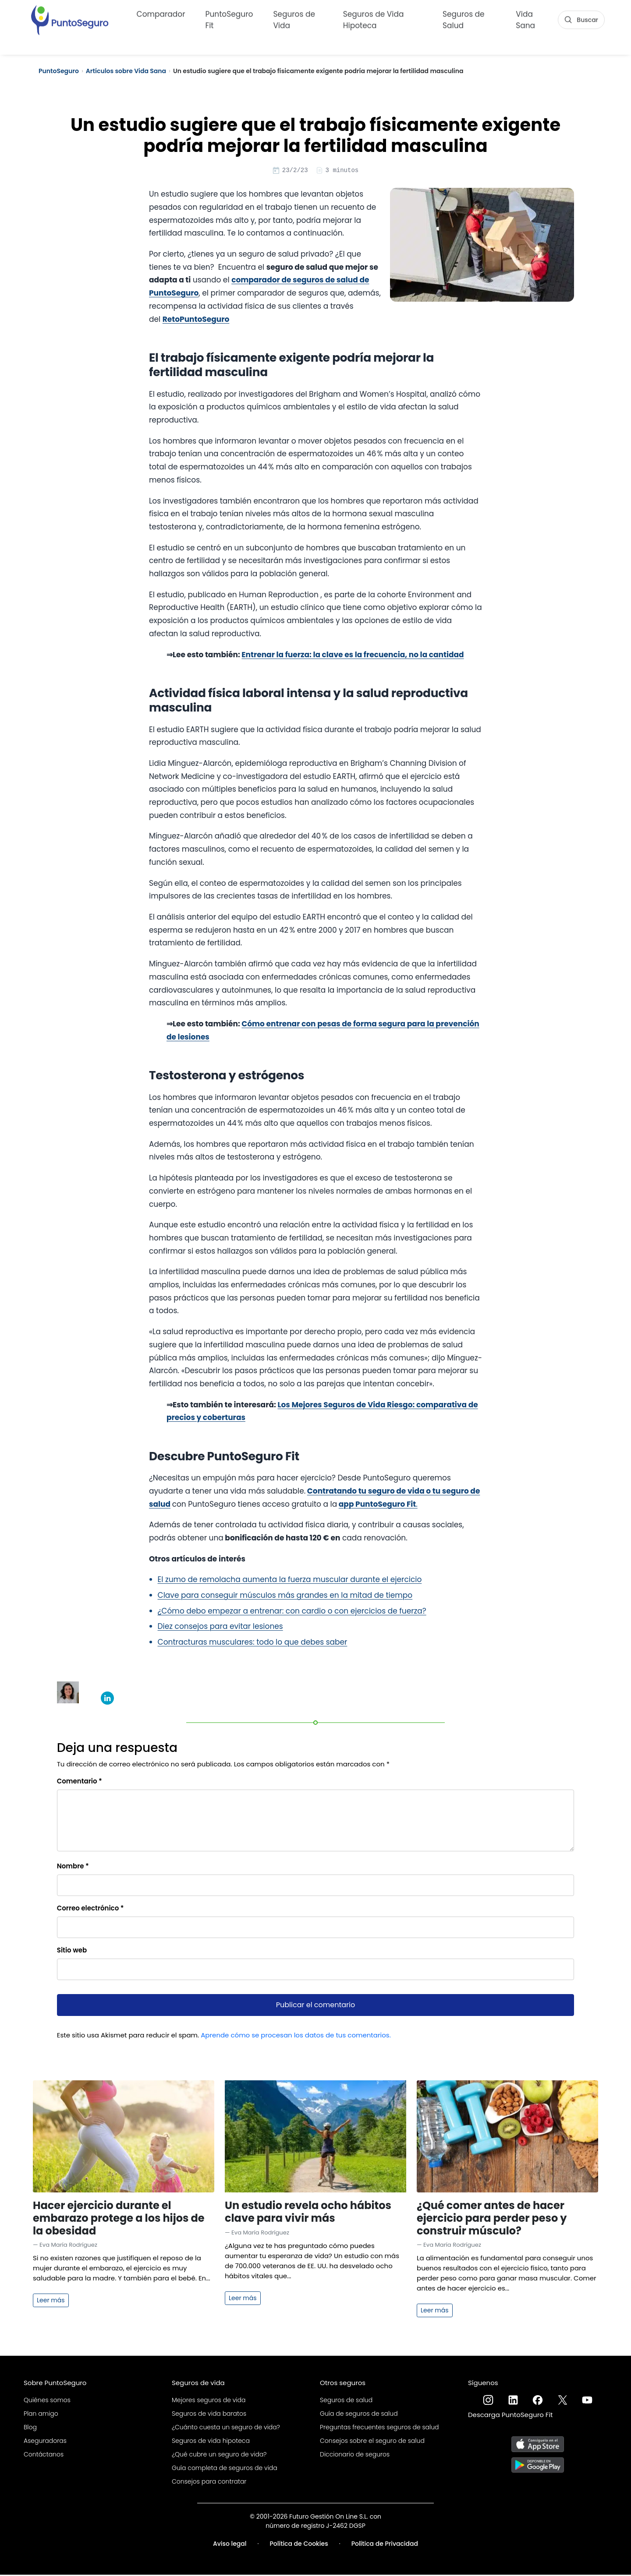 The height and width of the screenshot is (2576, 631). I want to click on Consejos sobre el seguro de salud, so click(372, 2442).